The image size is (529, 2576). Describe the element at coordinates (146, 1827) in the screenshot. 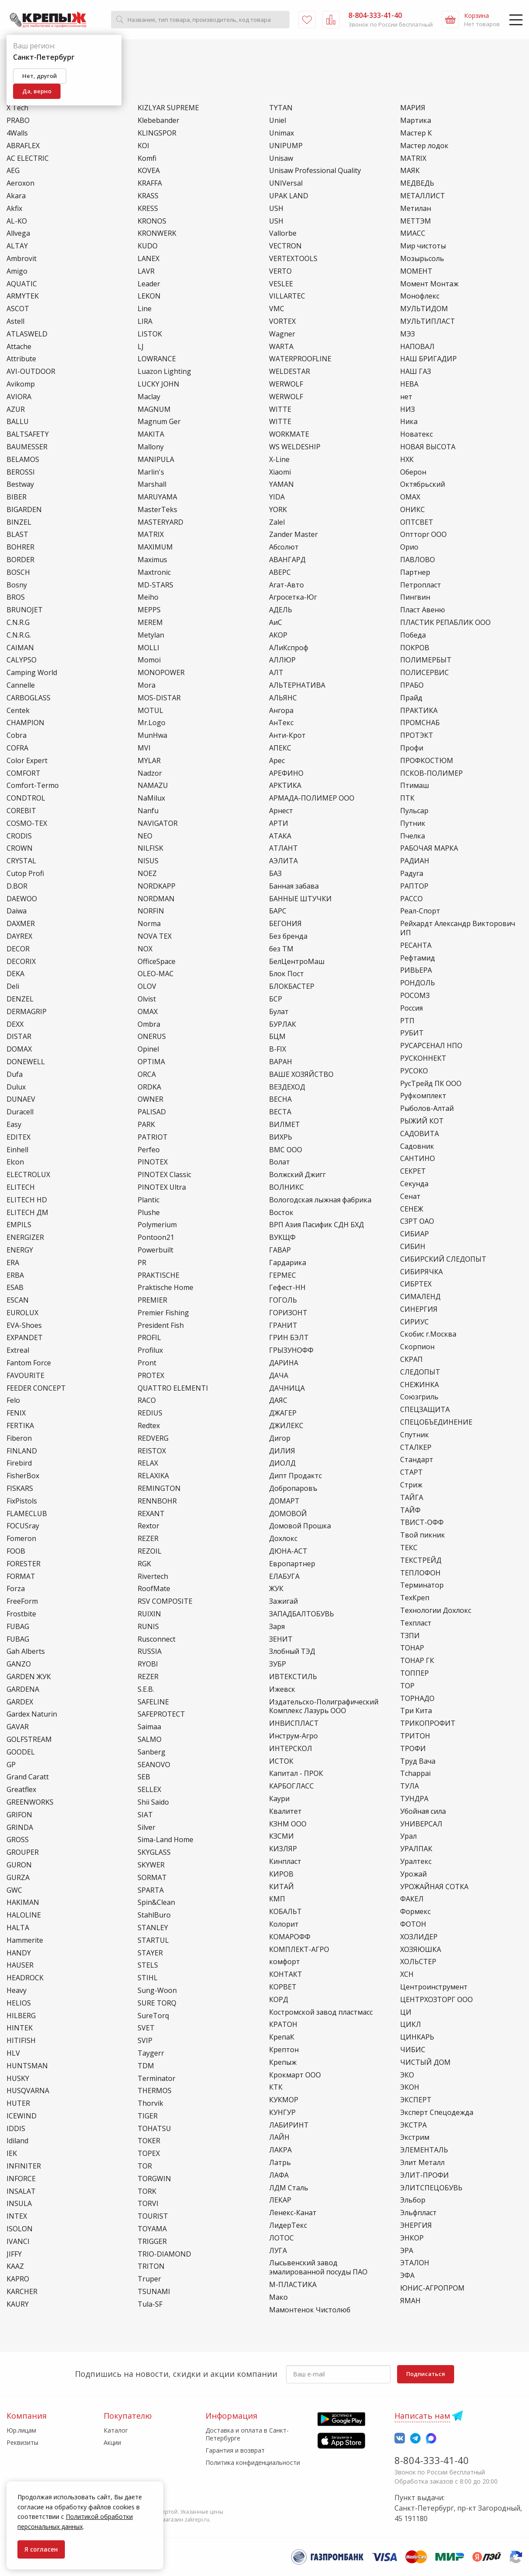

I see `Silver` at that location.